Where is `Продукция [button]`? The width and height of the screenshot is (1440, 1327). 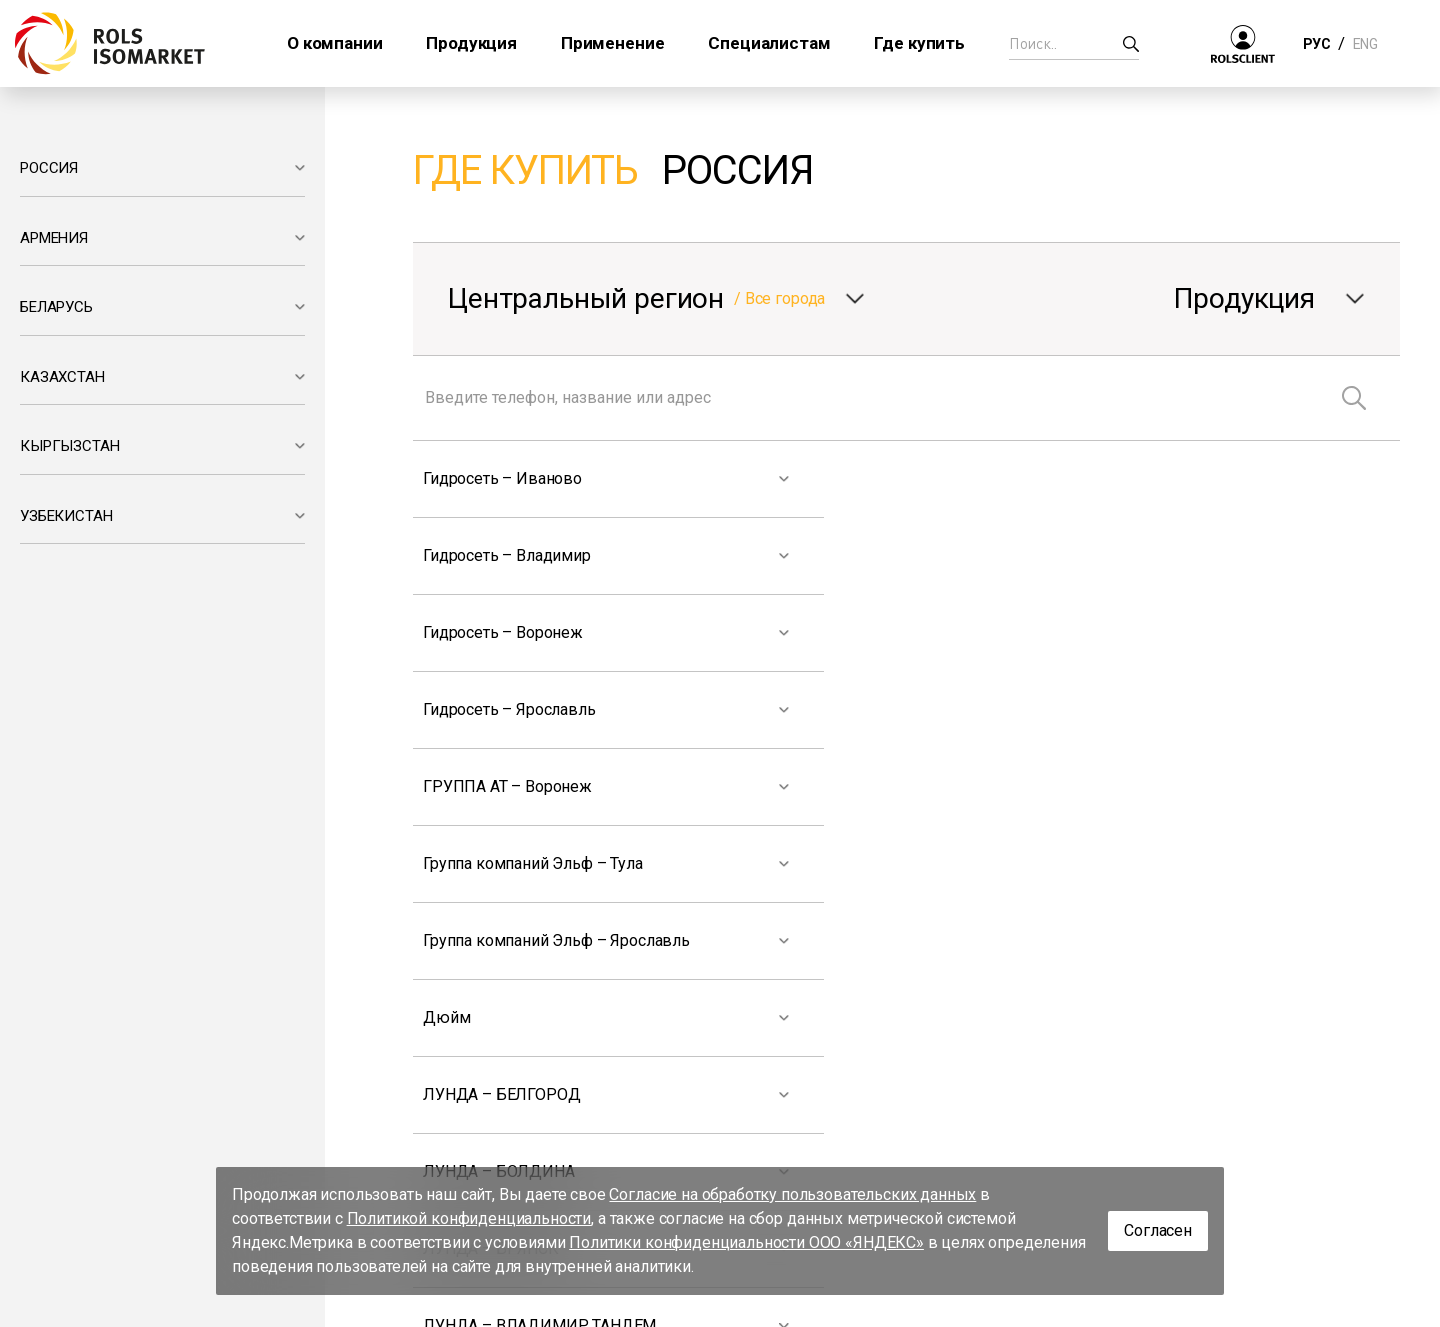 Продукция [button] is located at coordinates (471, 43).